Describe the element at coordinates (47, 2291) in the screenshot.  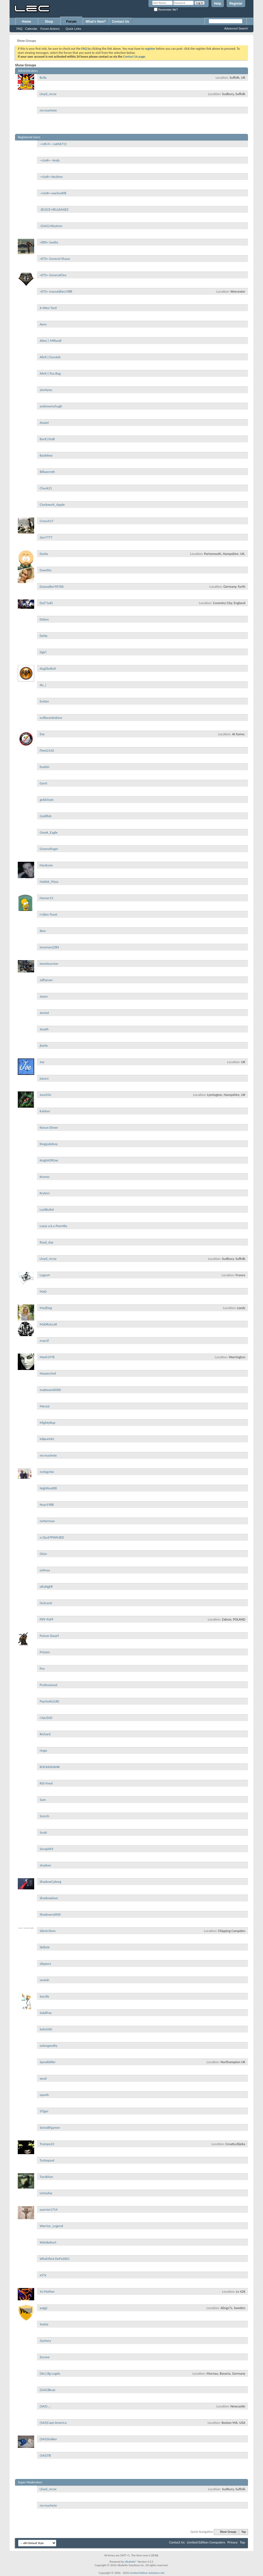
I see `Ya Mother` at that location.